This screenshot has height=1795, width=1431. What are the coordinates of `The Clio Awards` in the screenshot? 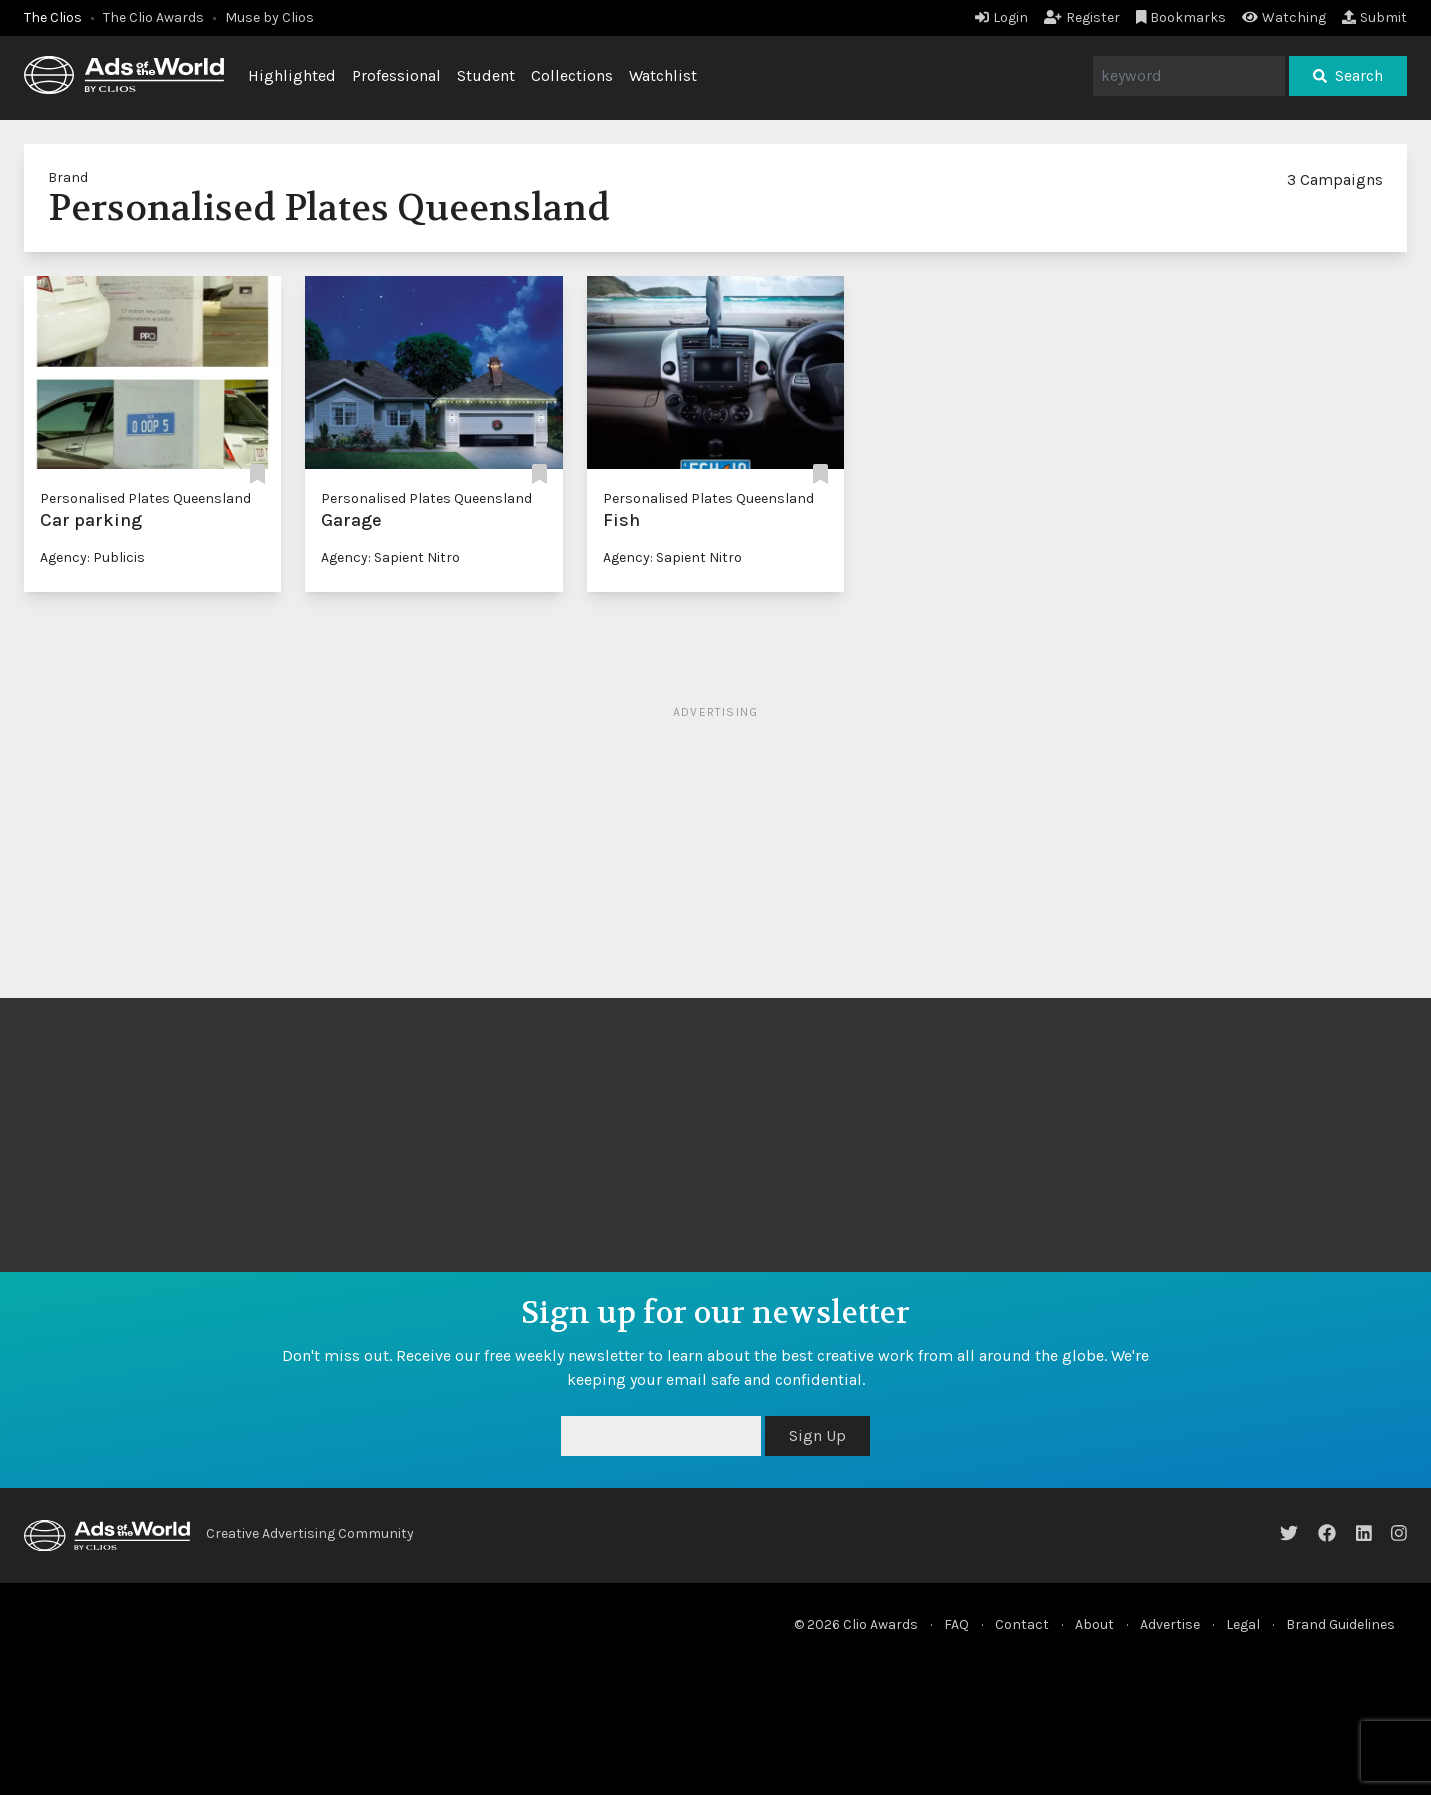 It's located at (153, 17).